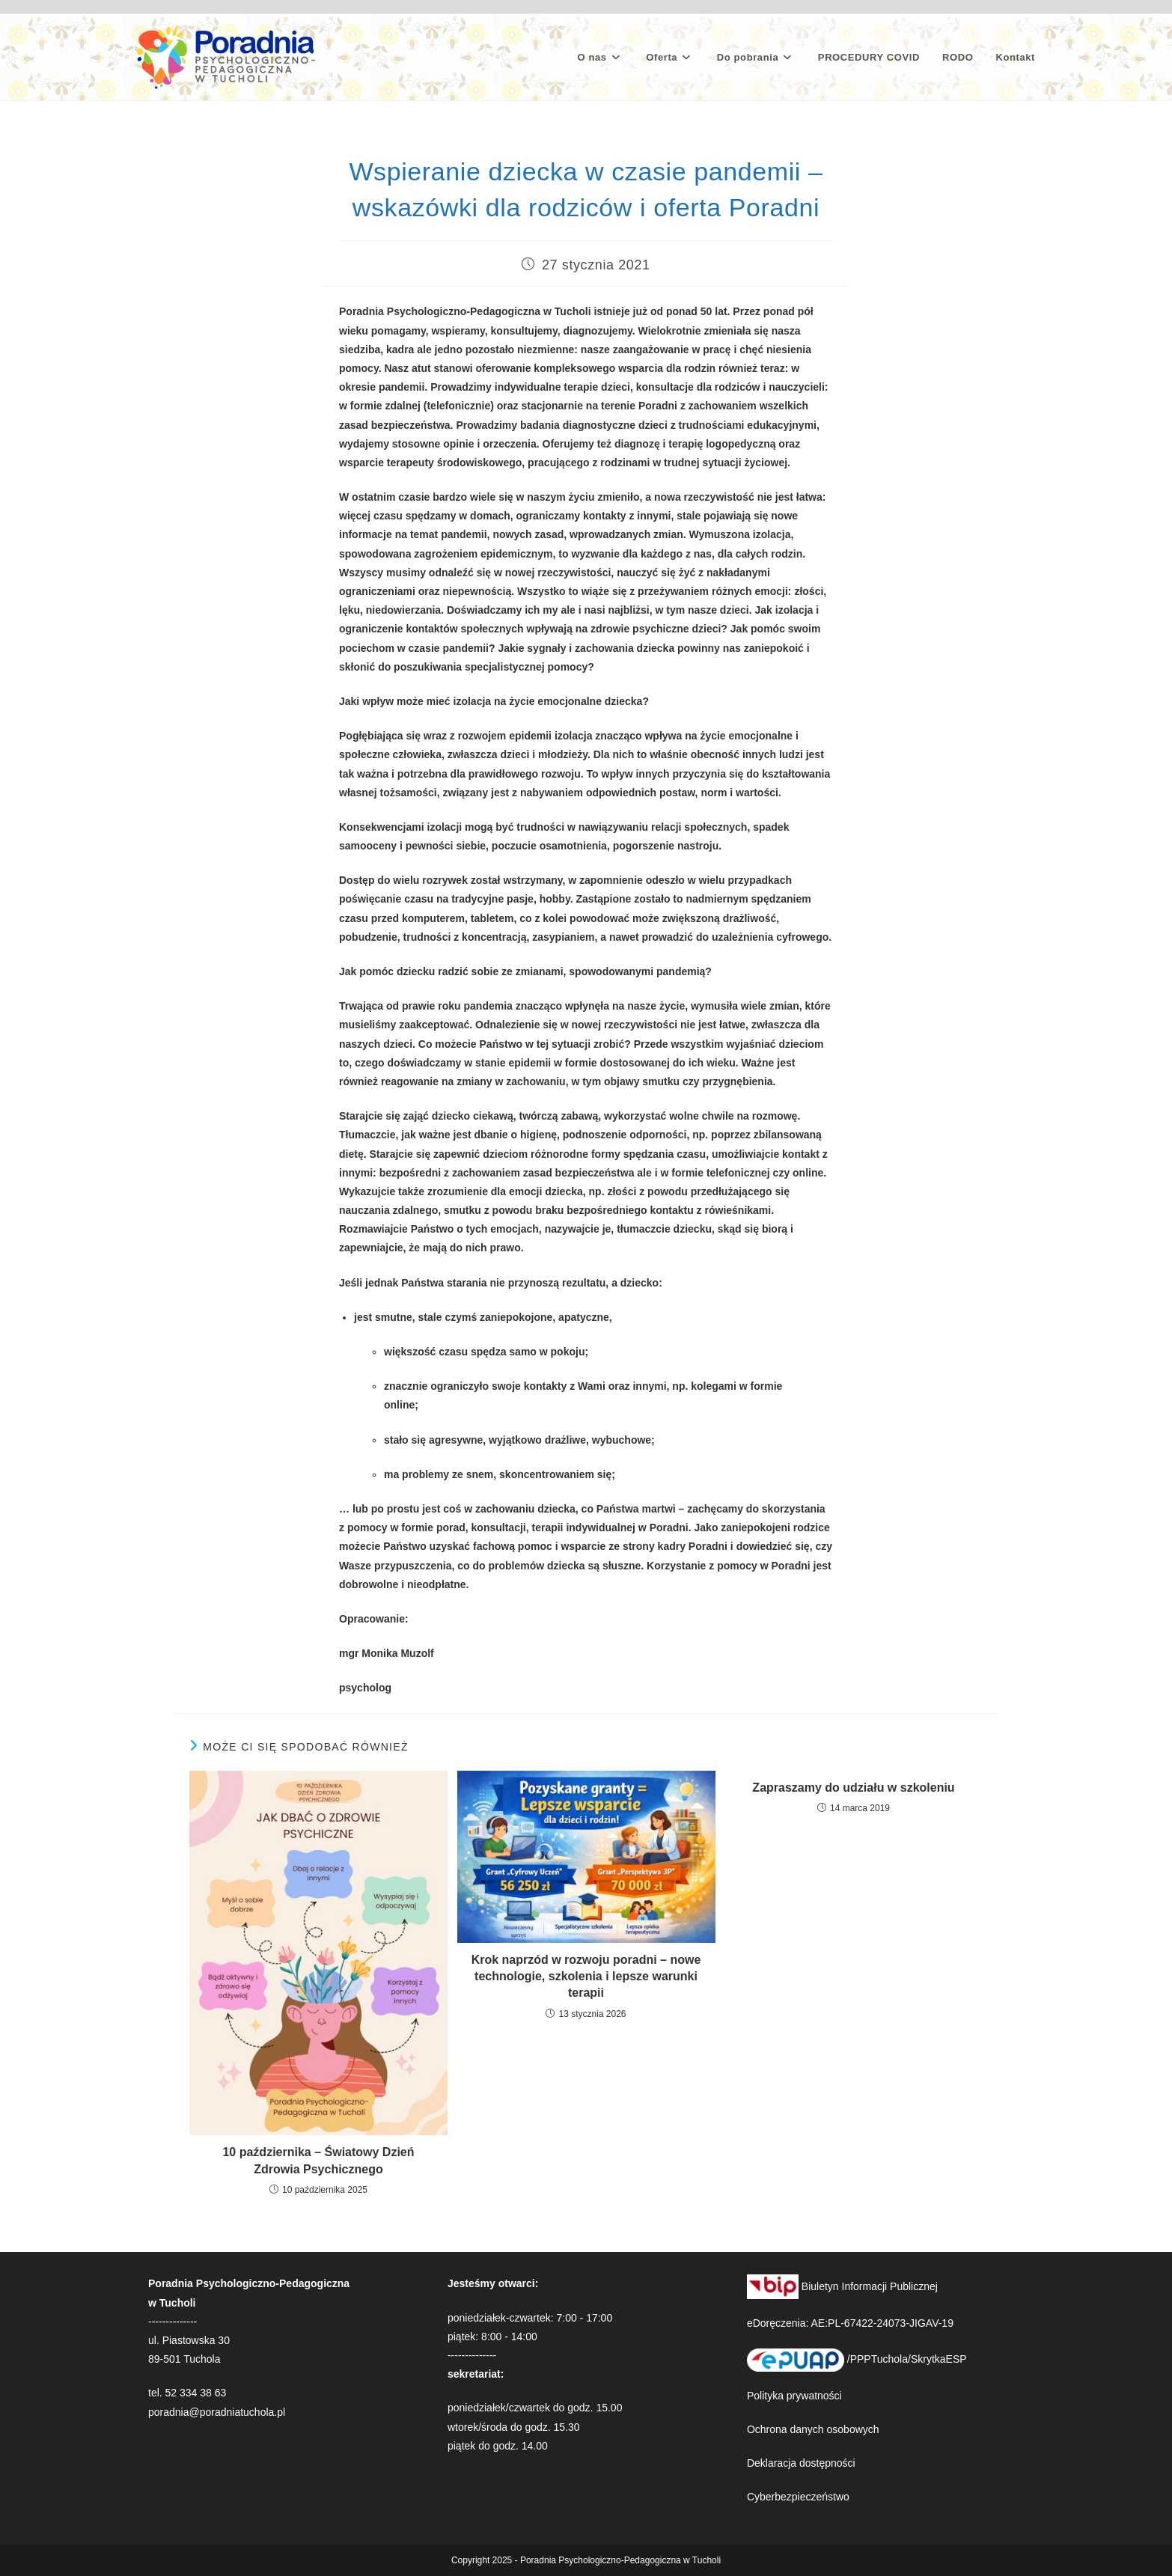  What do you see at coordinates (586, 1976) in the screenshot?
I see `Krok naprzód w rozwoju poradni – nowe technologie, szkolenia i lepsze warunki terapii` at bounding box center [586, 1976].